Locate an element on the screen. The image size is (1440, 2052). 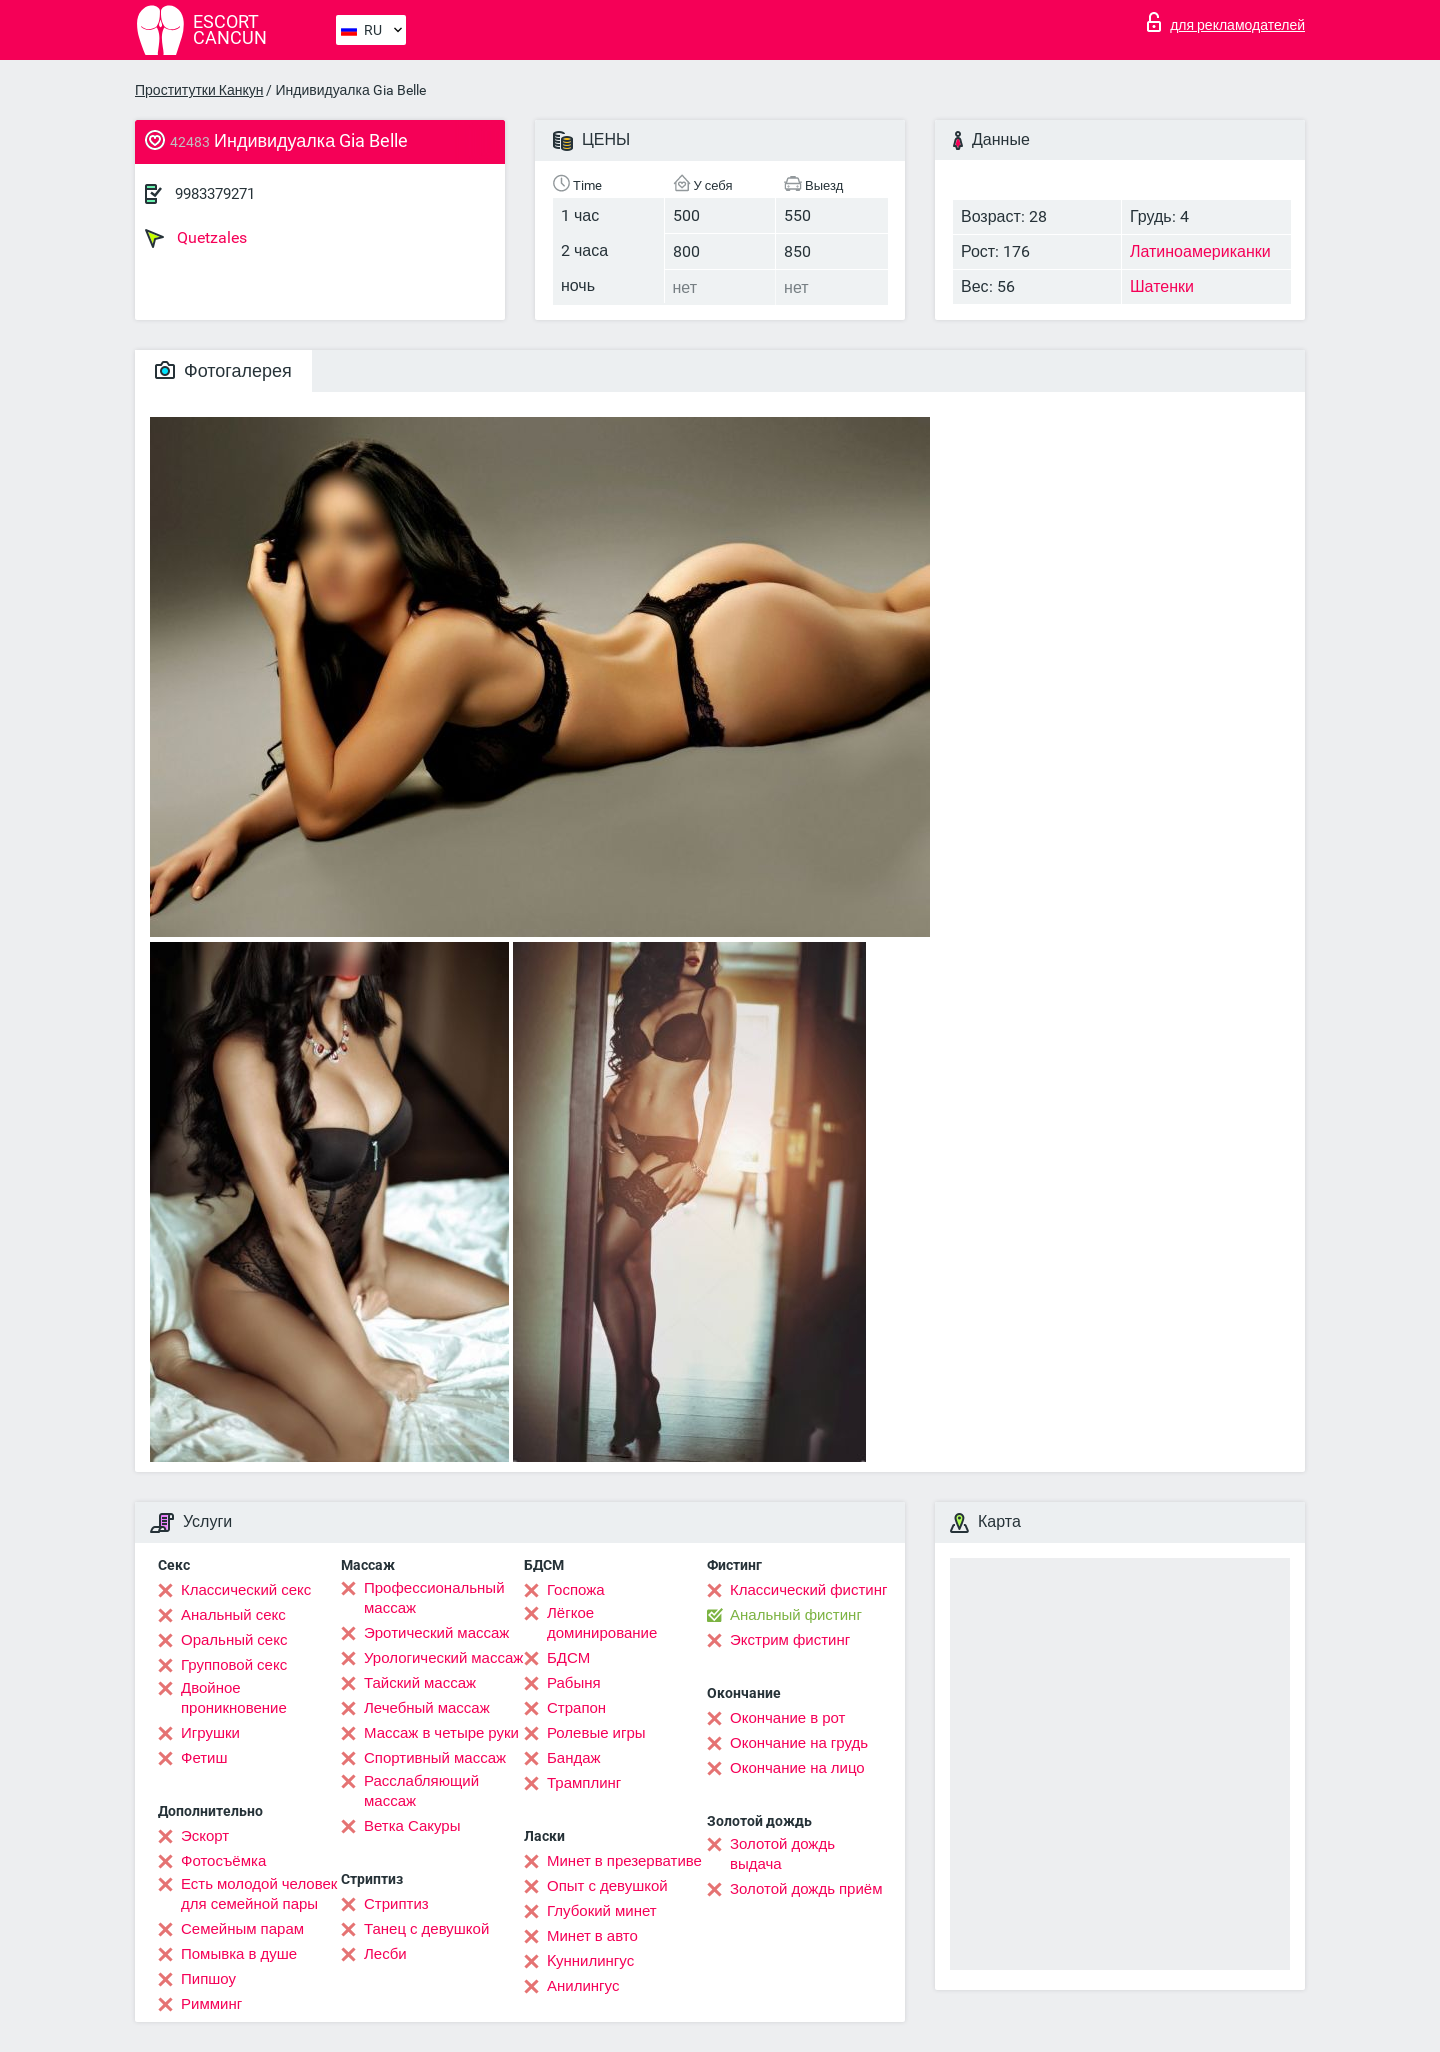
Проститутки Канкун is located at coordinates (199, 90).